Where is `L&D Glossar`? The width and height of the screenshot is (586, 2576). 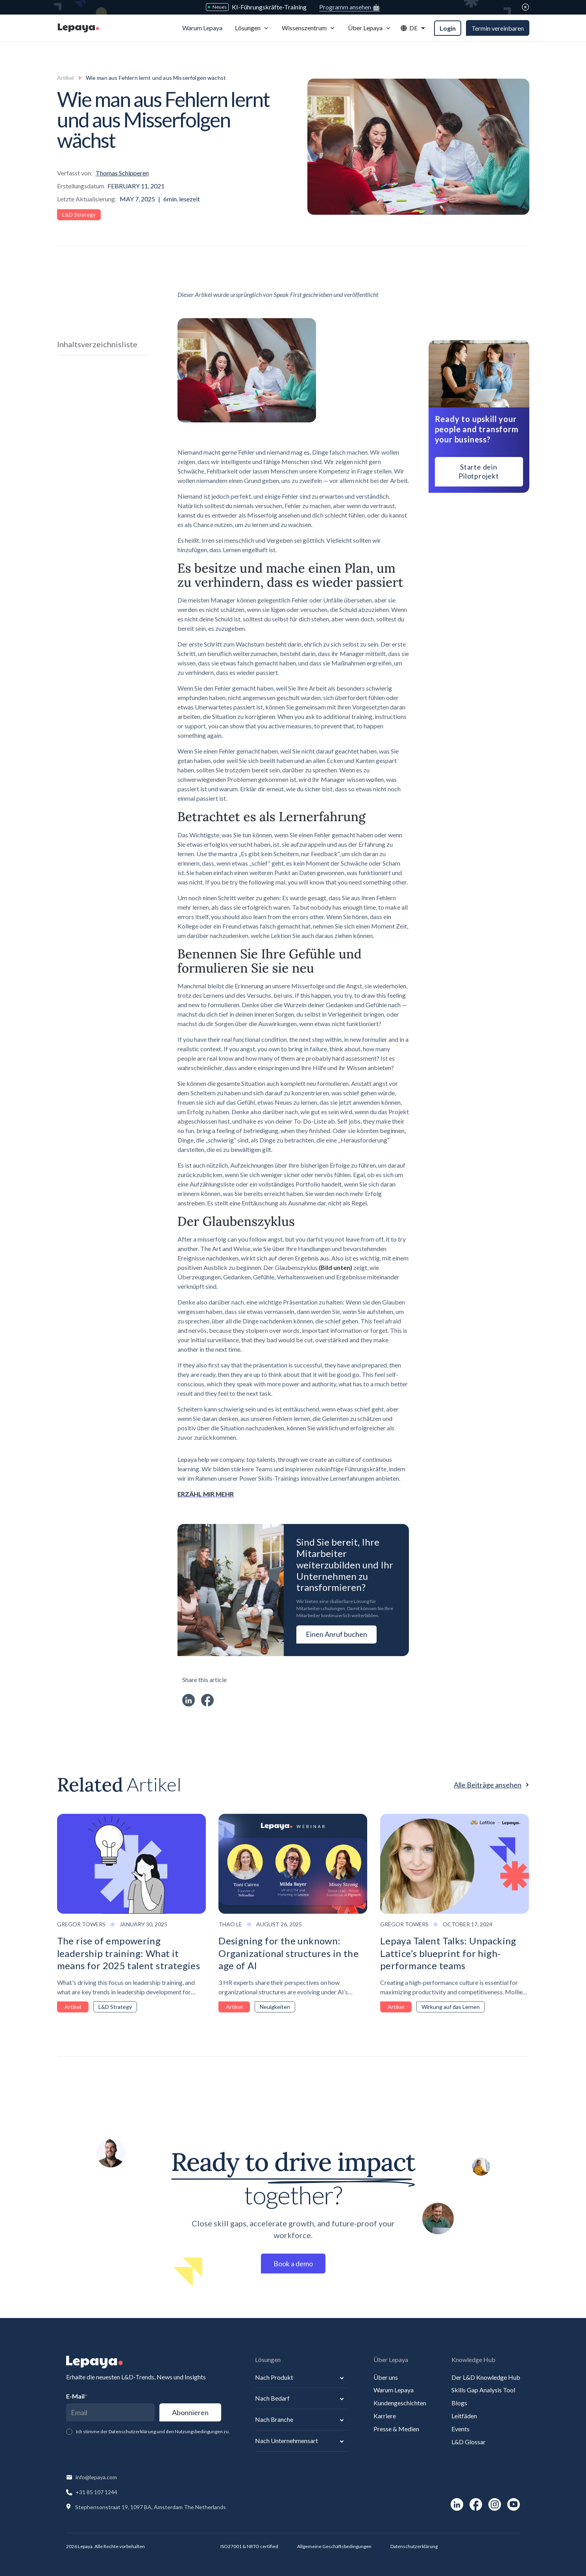
L&D Glossar is located at coordinates (468, 2441).